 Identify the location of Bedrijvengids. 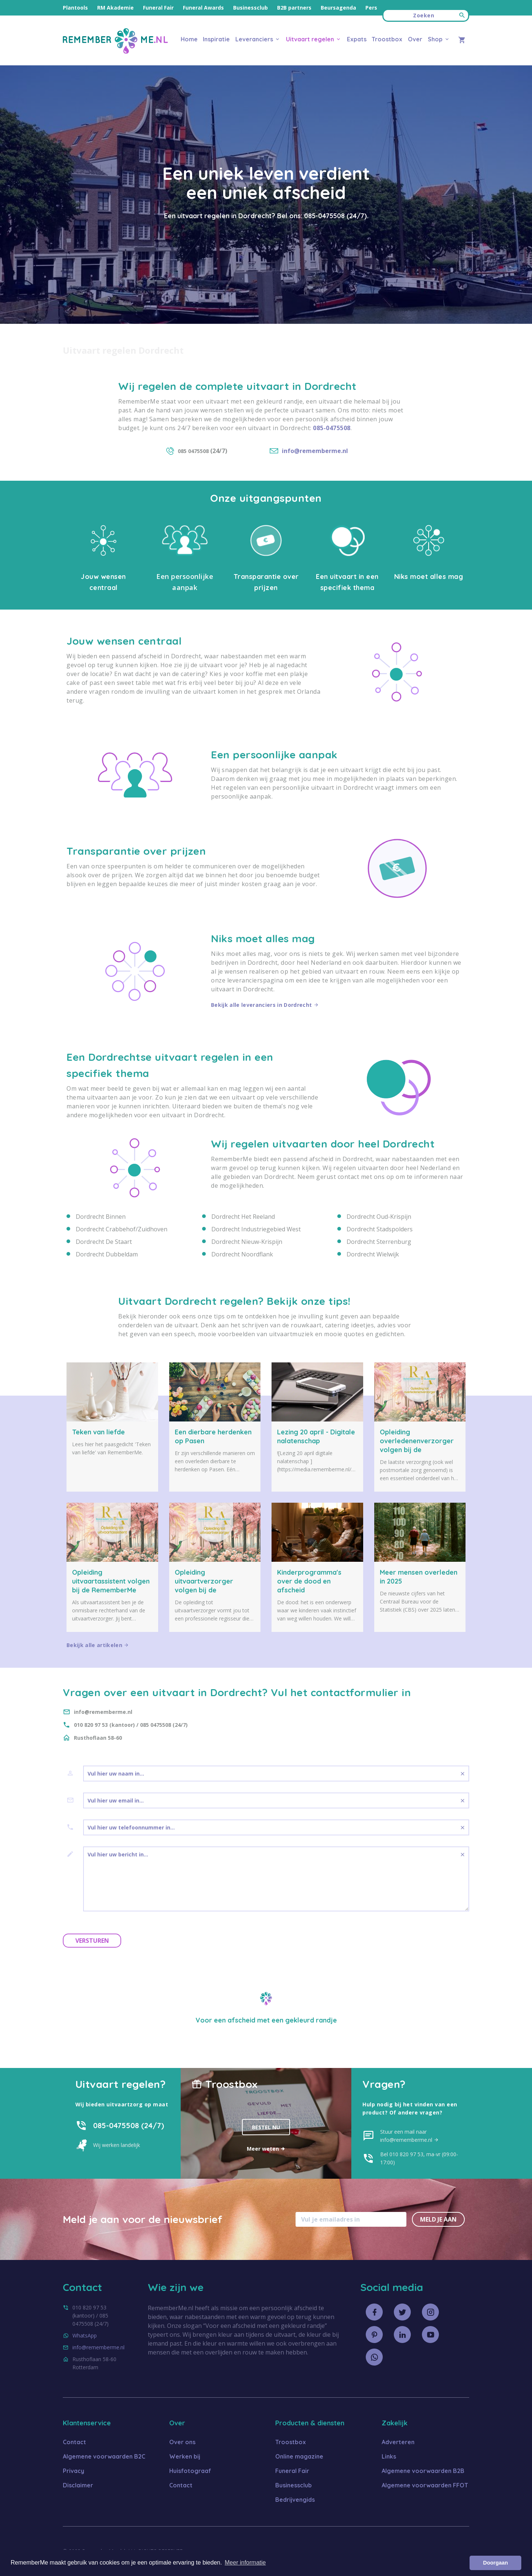
(295, 2499).